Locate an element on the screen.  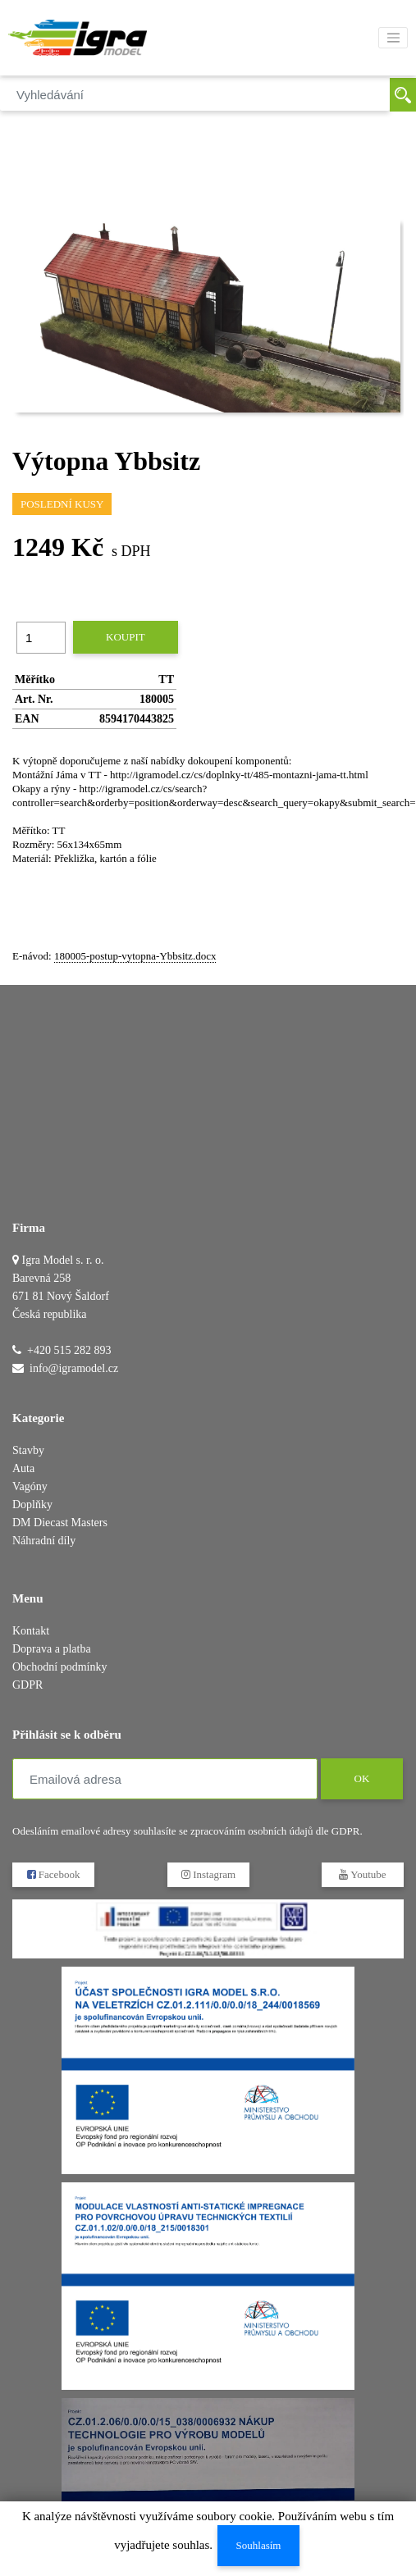
Vagóny is located at coordinates (30, 1486).